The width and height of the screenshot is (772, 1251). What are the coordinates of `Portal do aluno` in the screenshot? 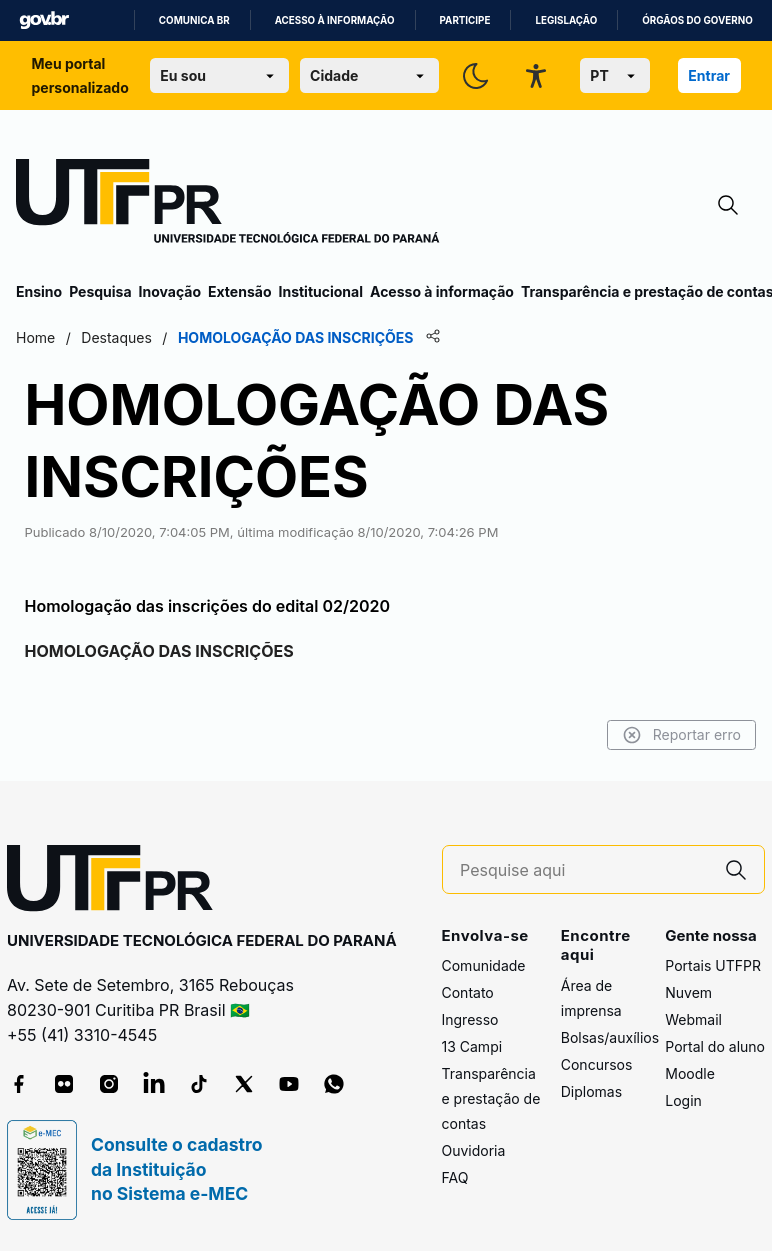 It's located at (715, 1046).